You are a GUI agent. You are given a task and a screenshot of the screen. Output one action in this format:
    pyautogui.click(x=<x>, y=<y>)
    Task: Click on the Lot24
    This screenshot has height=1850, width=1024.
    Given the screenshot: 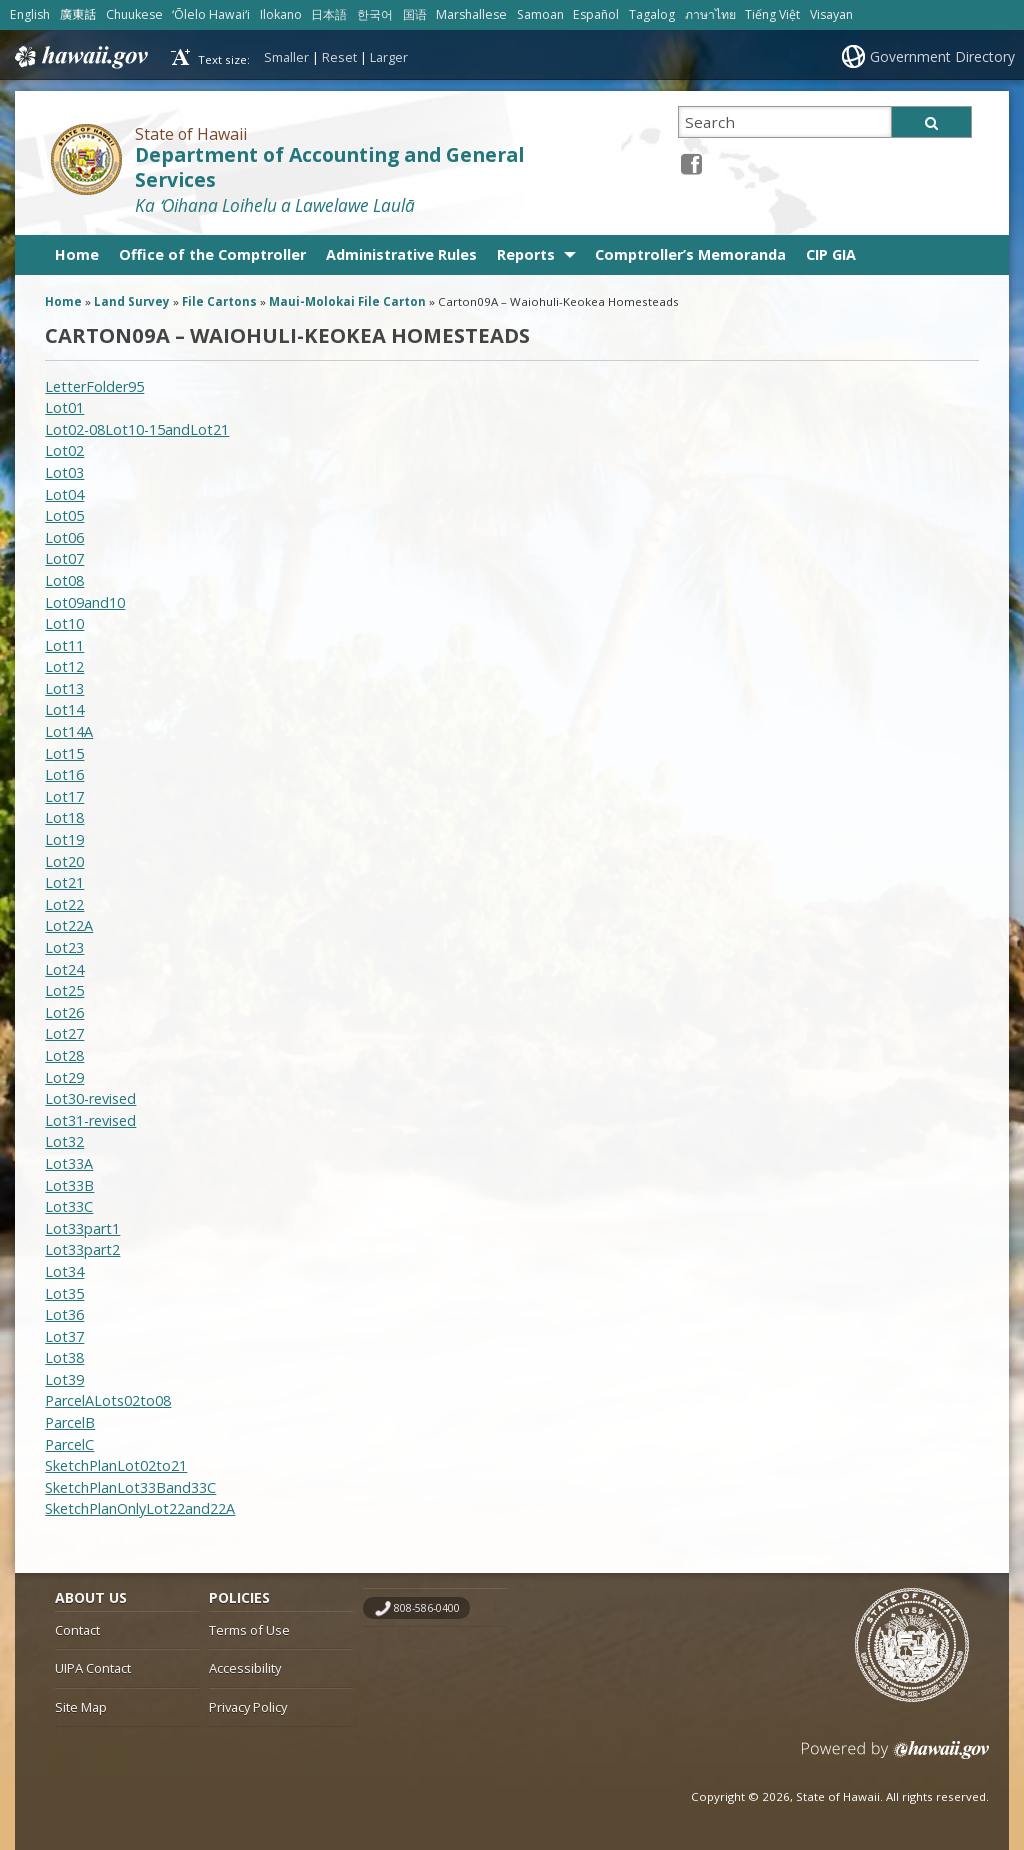 What is the action you would take?
    pyautogui.click(x=64, y=969)
    